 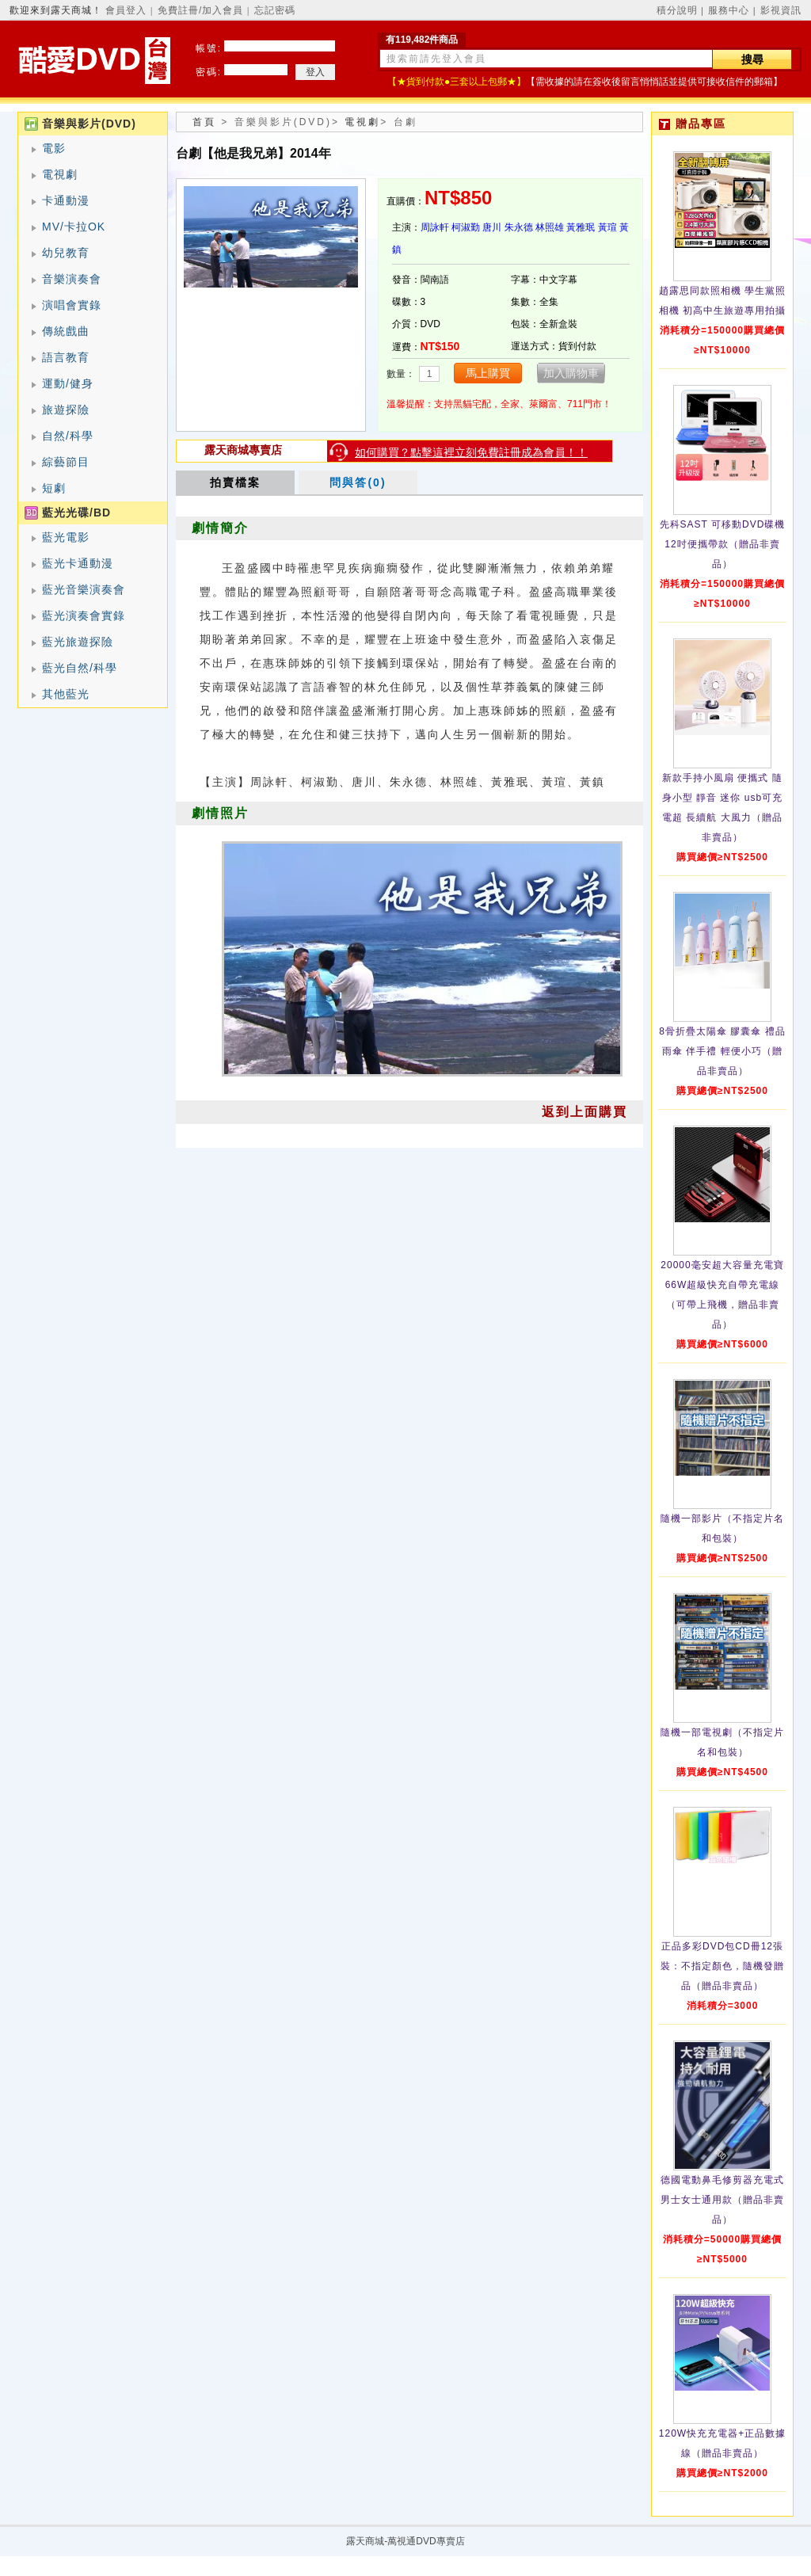 I want to click on 首頁, so click(x=204, y=122).